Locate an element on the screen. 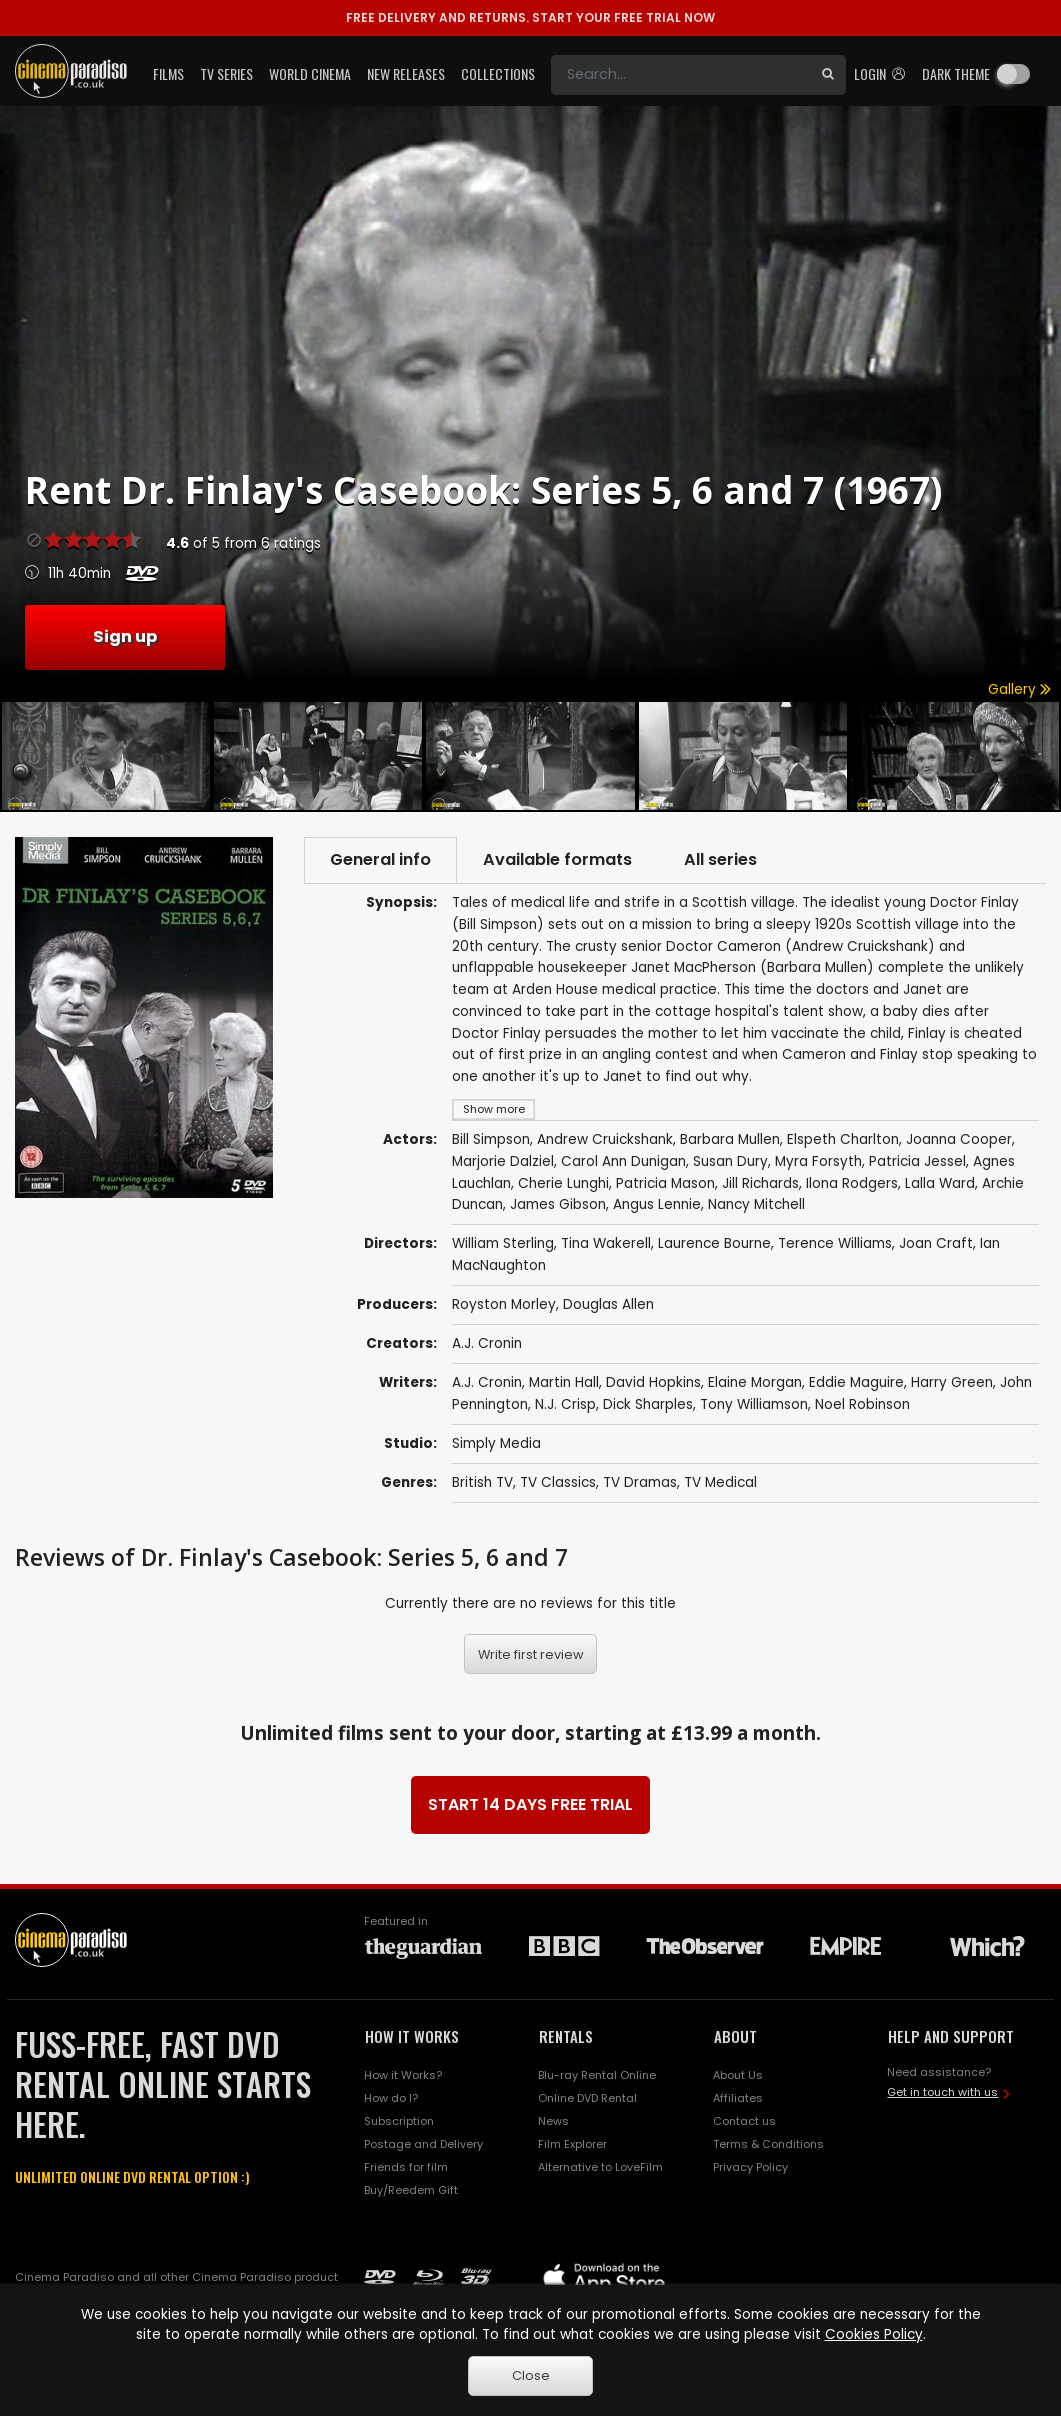 The image size is (1061, 2416). Subscription is located at coordinates (399, 2121).